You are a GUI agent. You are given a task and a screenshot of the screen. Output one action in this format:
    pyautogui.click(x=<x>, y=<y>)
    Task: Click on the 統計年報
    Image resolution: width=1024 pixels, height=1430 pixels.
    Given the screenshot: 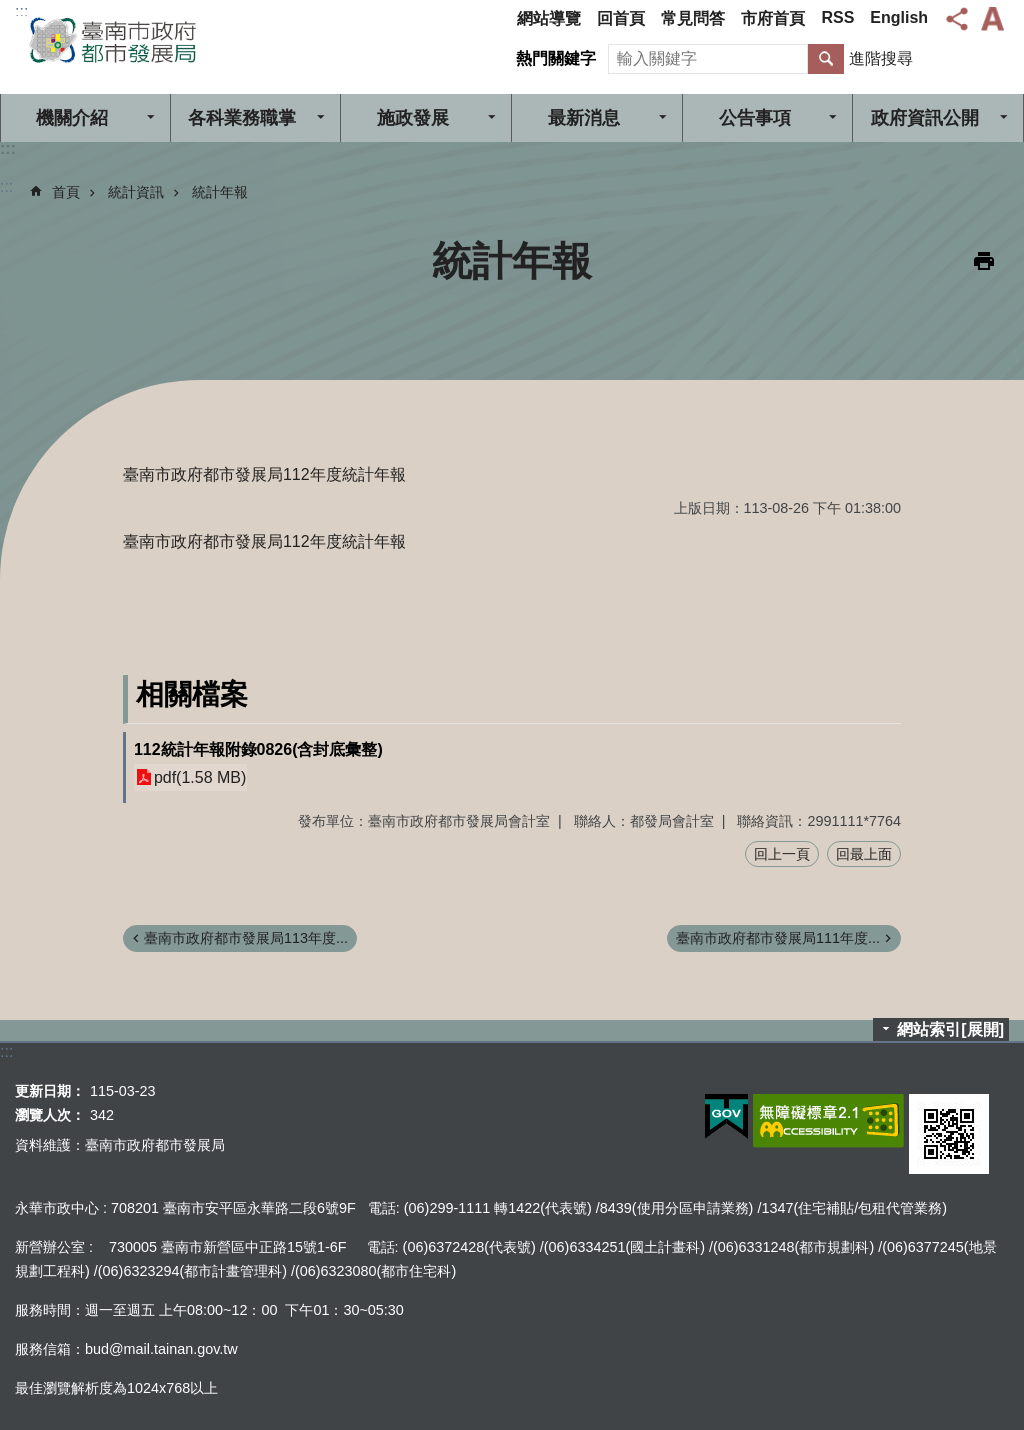 What is the action you would take?
    pyautogui.click(x=220, y=192)
    